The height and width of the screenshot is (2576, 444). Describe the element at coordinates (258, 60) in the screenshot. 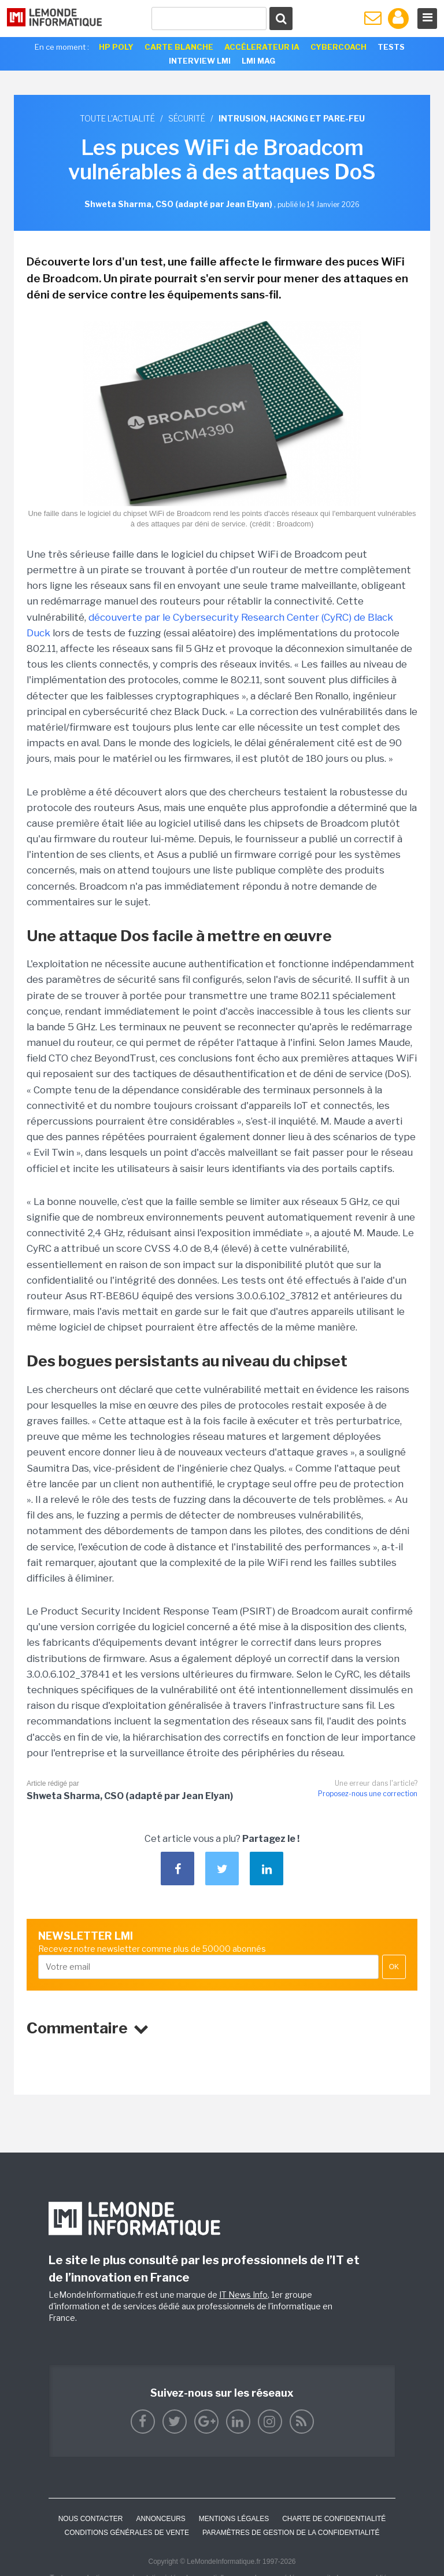

I see `LMI Mag` at that location.